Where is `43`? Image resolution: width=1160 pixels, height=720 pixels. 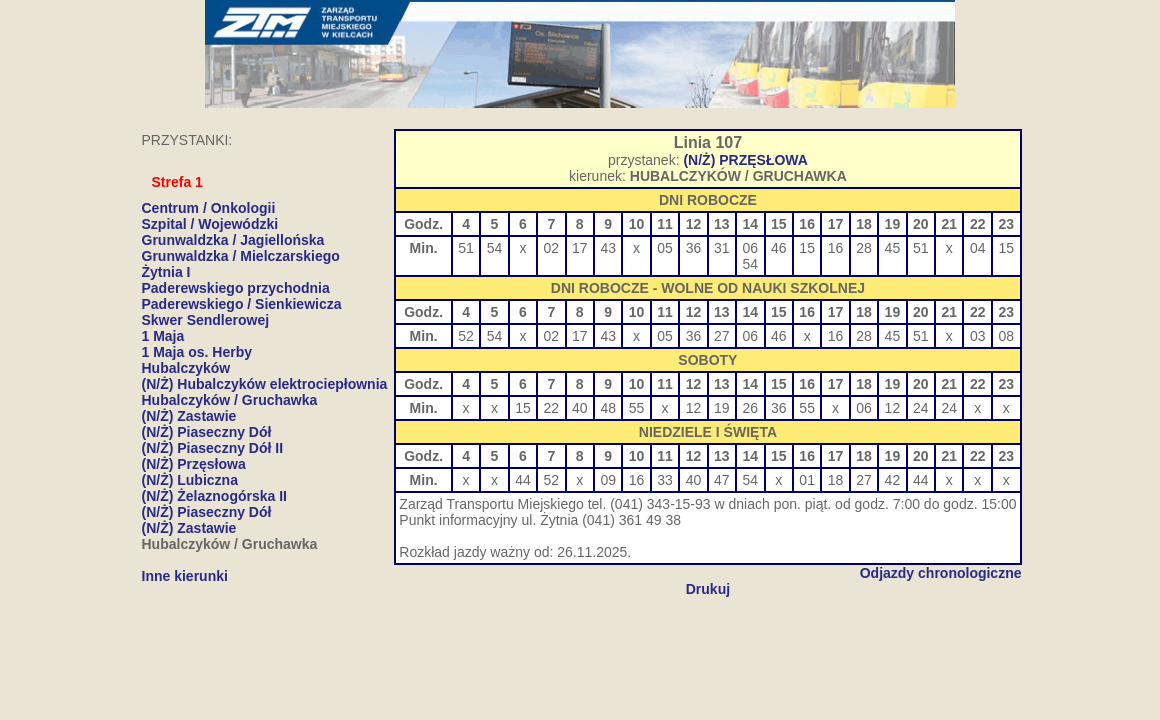 43 is located at coordinates (608, 248).